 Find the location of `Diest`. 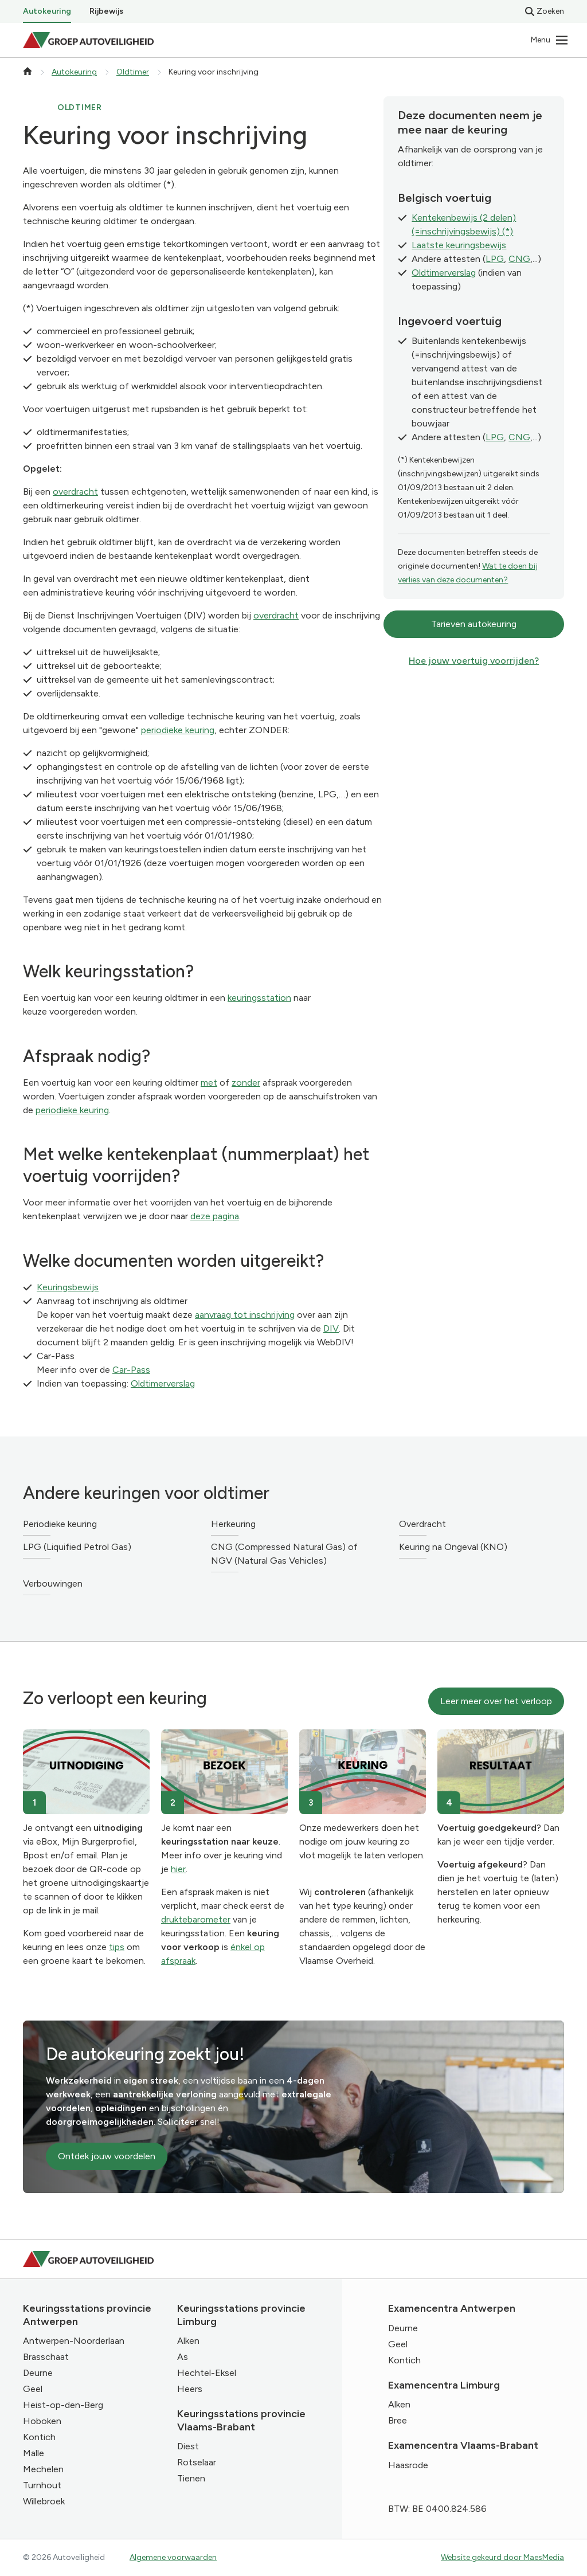

Diest is located at coordinates (188, 2446).